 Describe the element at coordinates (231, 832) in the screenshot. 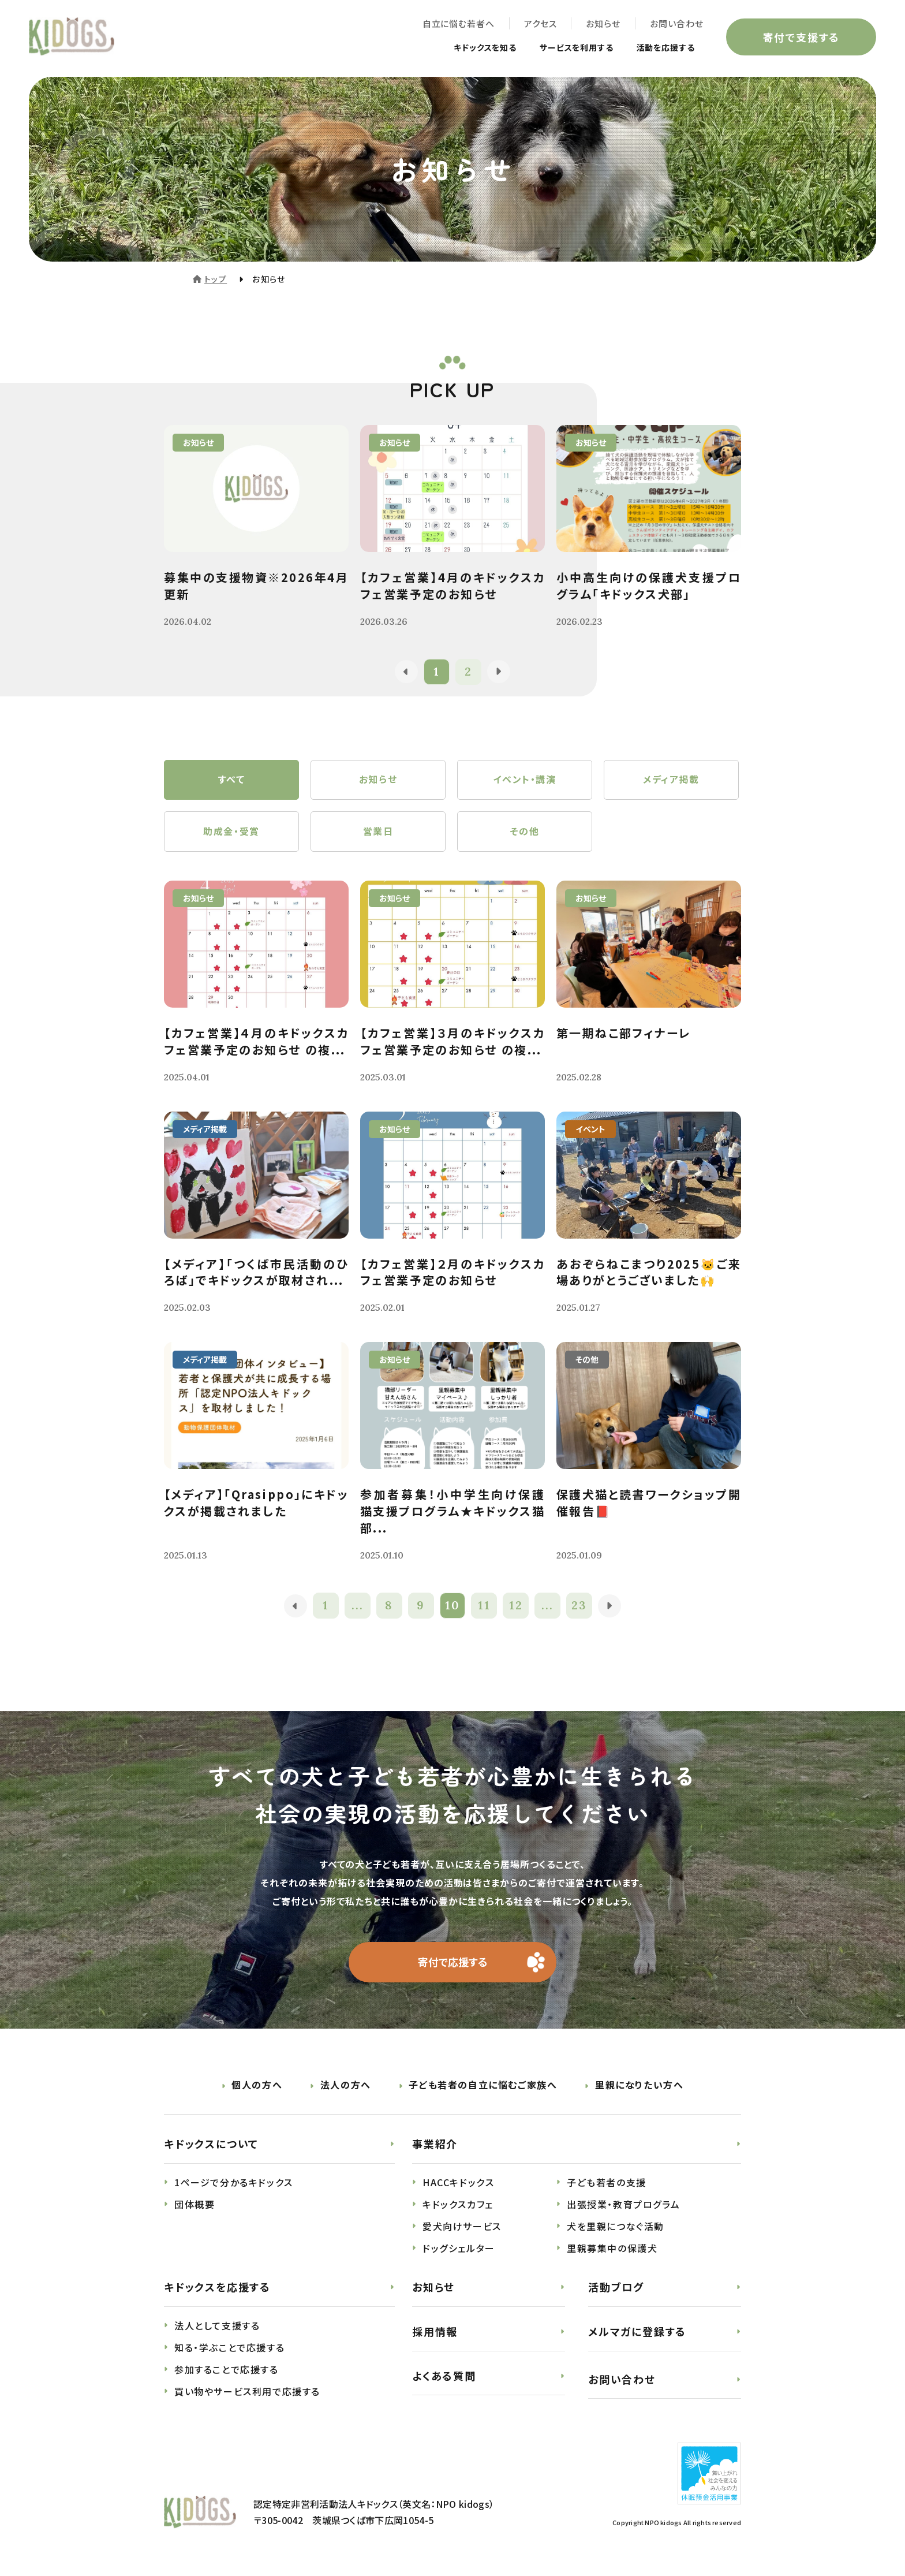

I see `助成金・受賞` at that location.